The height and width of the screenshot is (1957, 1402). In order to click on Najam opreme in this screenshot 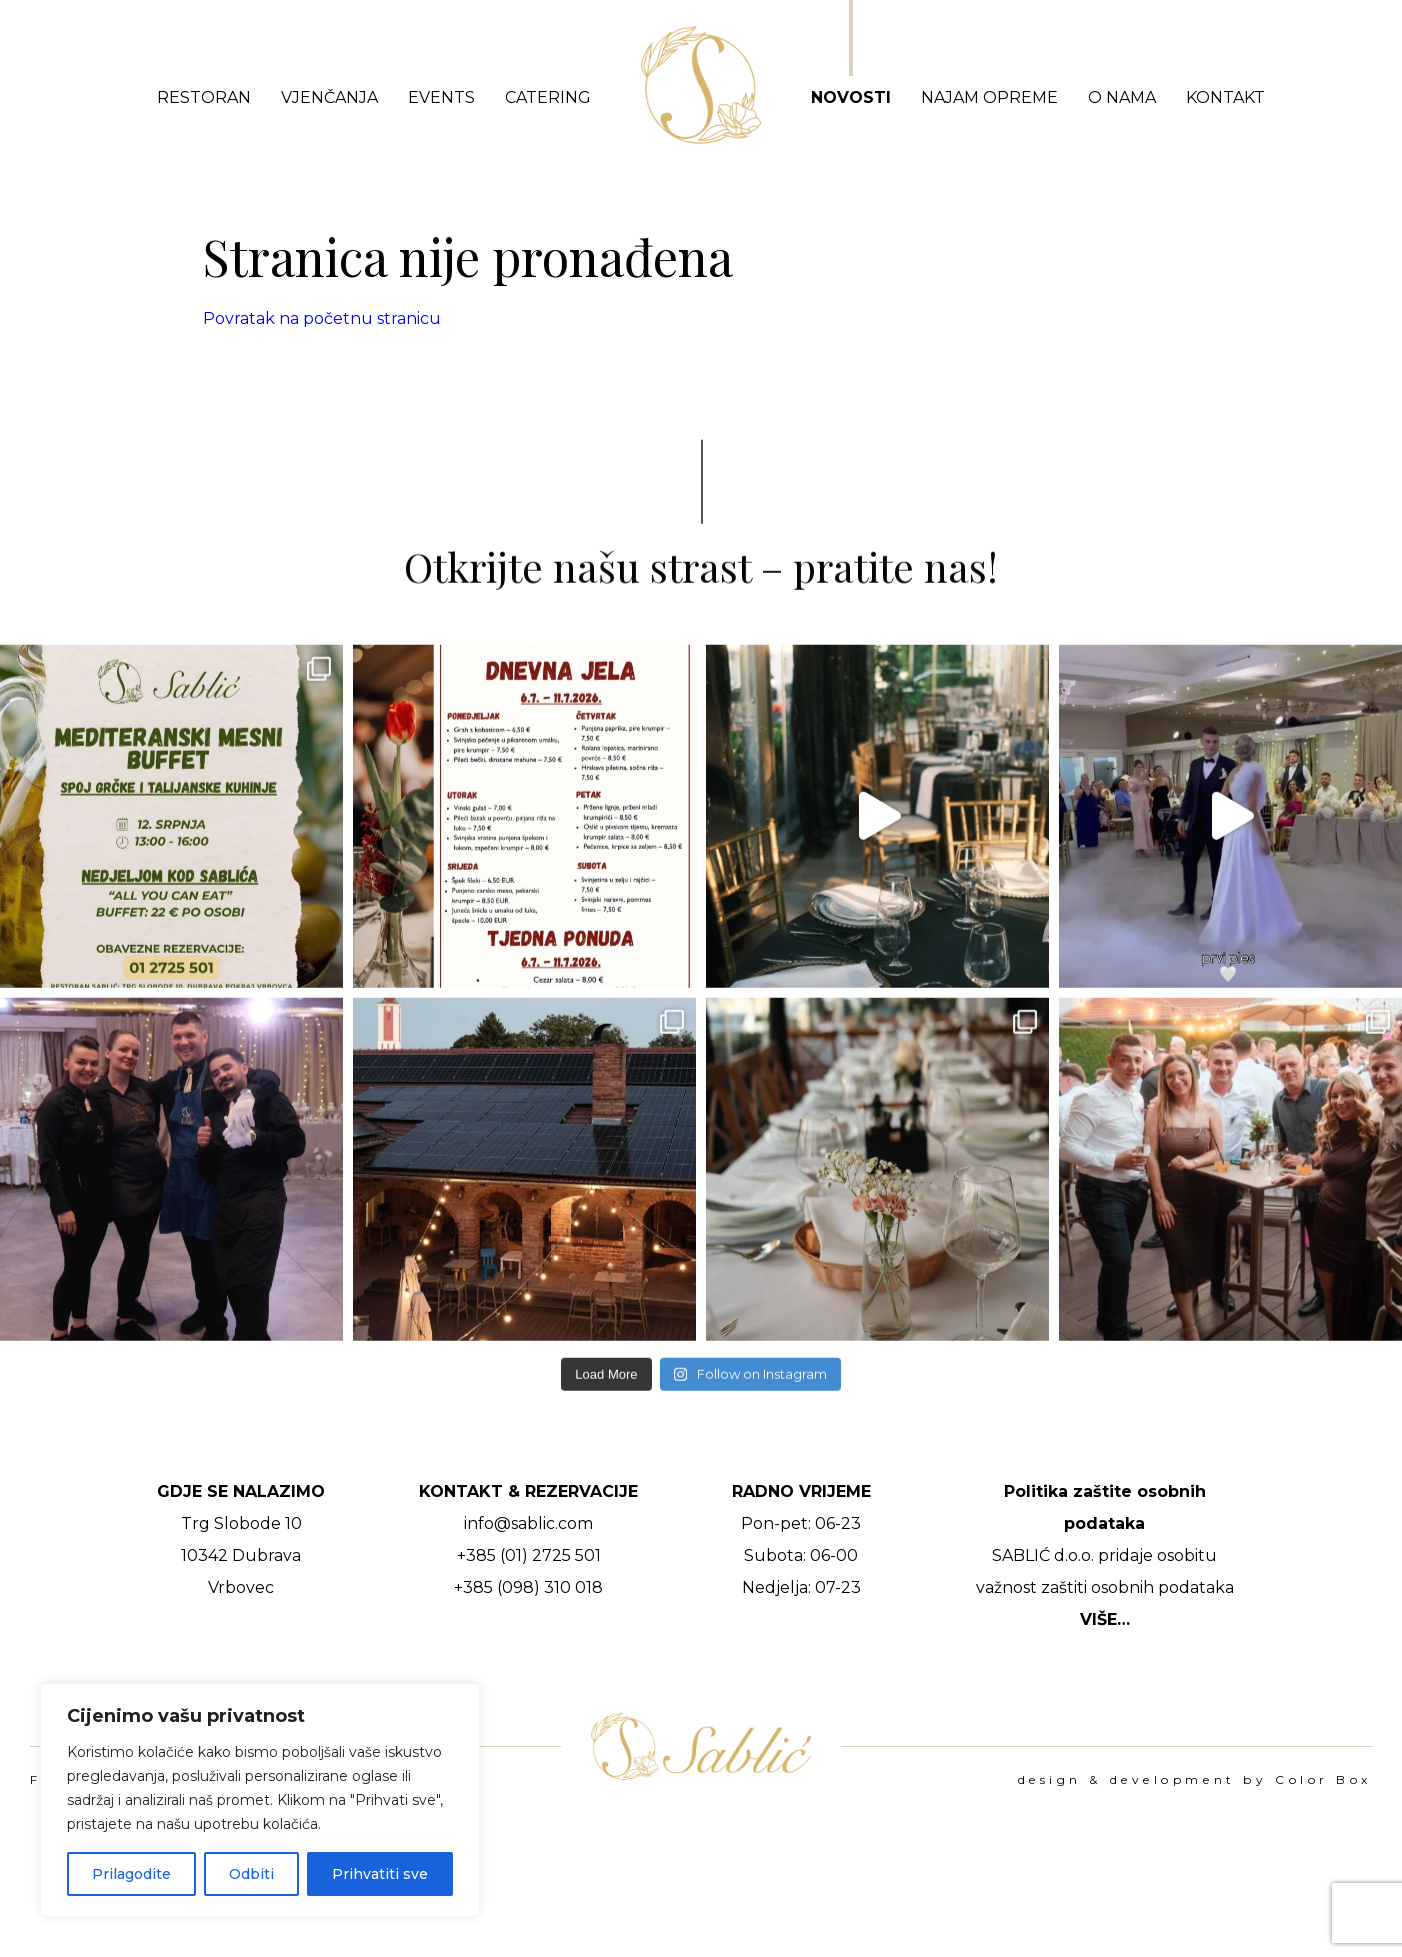, I will do `click(989, 97)`.